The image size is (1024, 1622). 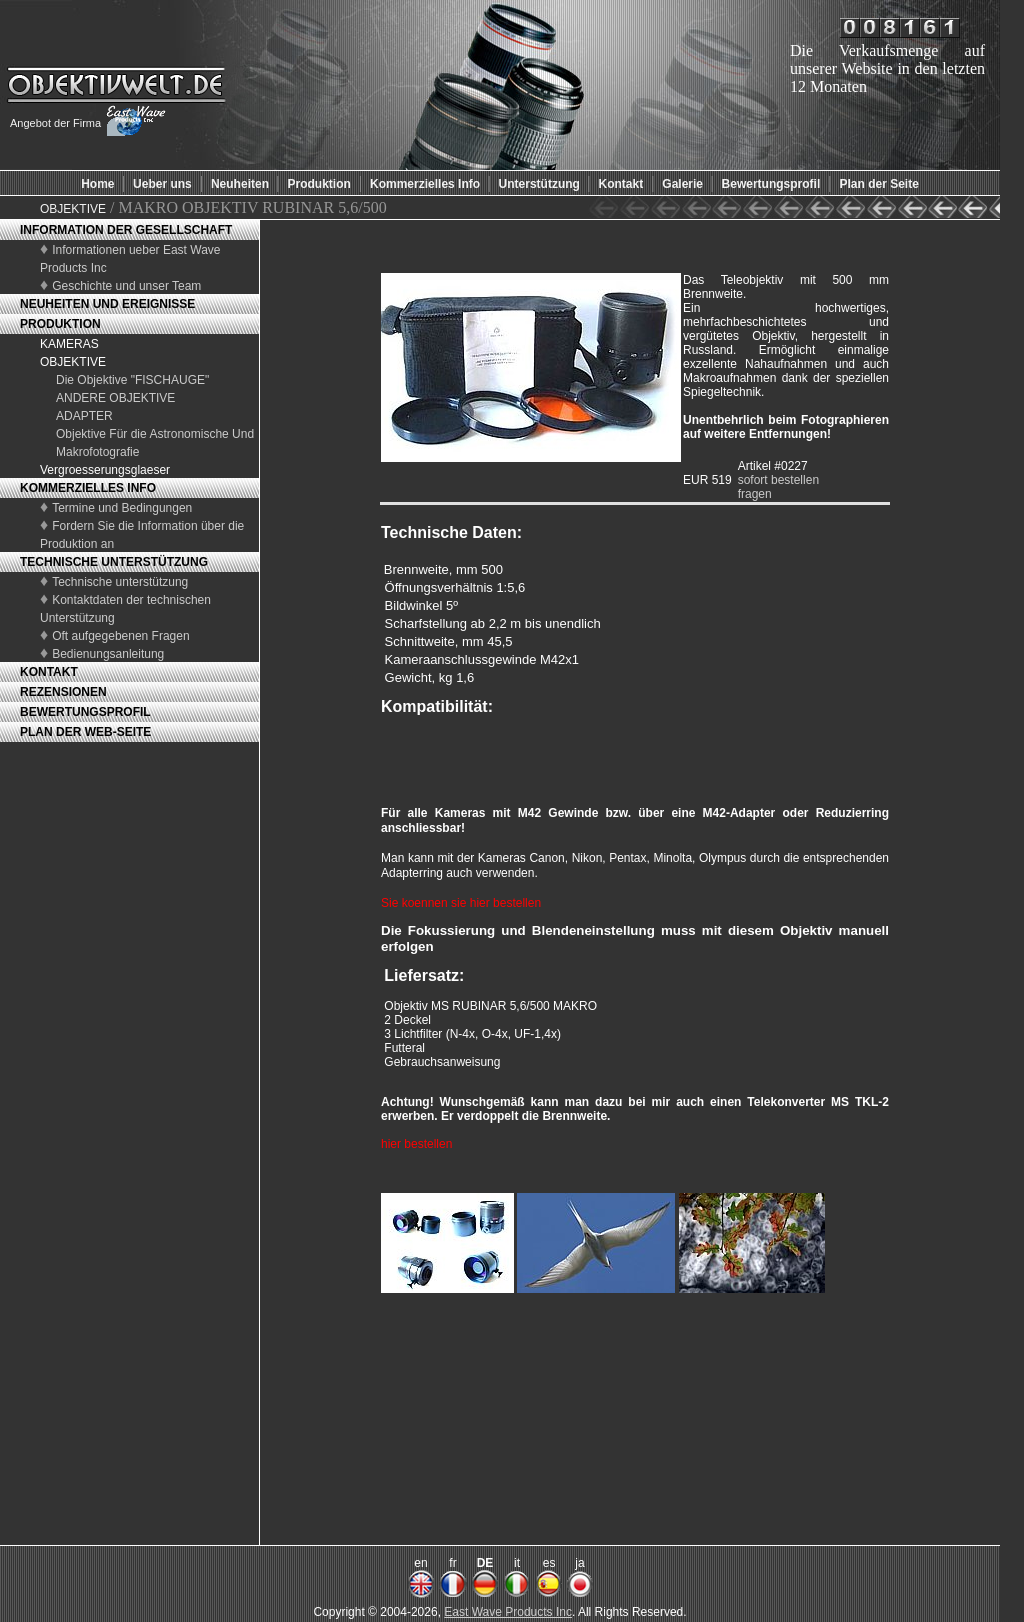 What do you see at coordinates (120, 636) in the screenshot?
I see `Oft aufgegebenen Fragen` at bounding box center [120, 636].